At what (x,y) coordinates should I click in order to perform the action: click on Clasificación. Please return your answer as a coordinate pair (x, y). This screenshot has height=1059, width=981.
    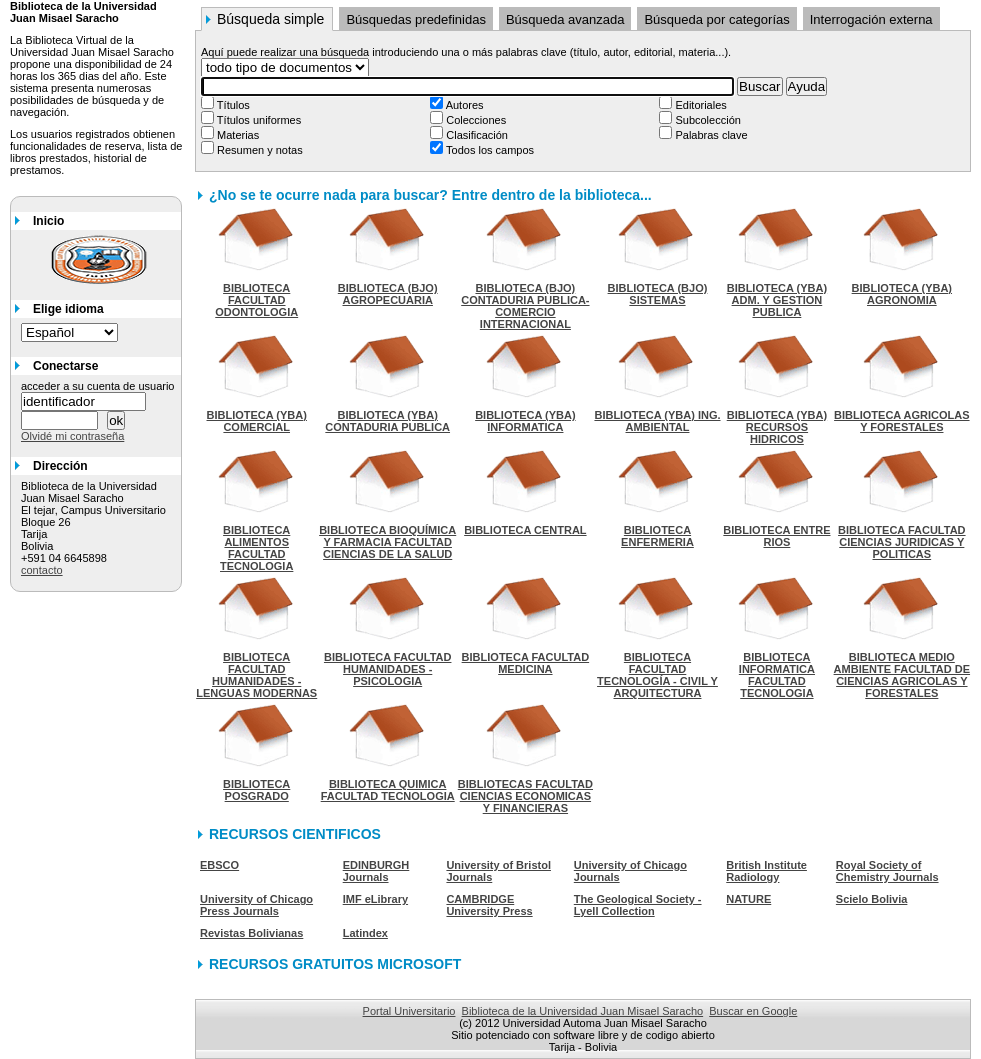
    Looking at the image, I should click on (475, 135).